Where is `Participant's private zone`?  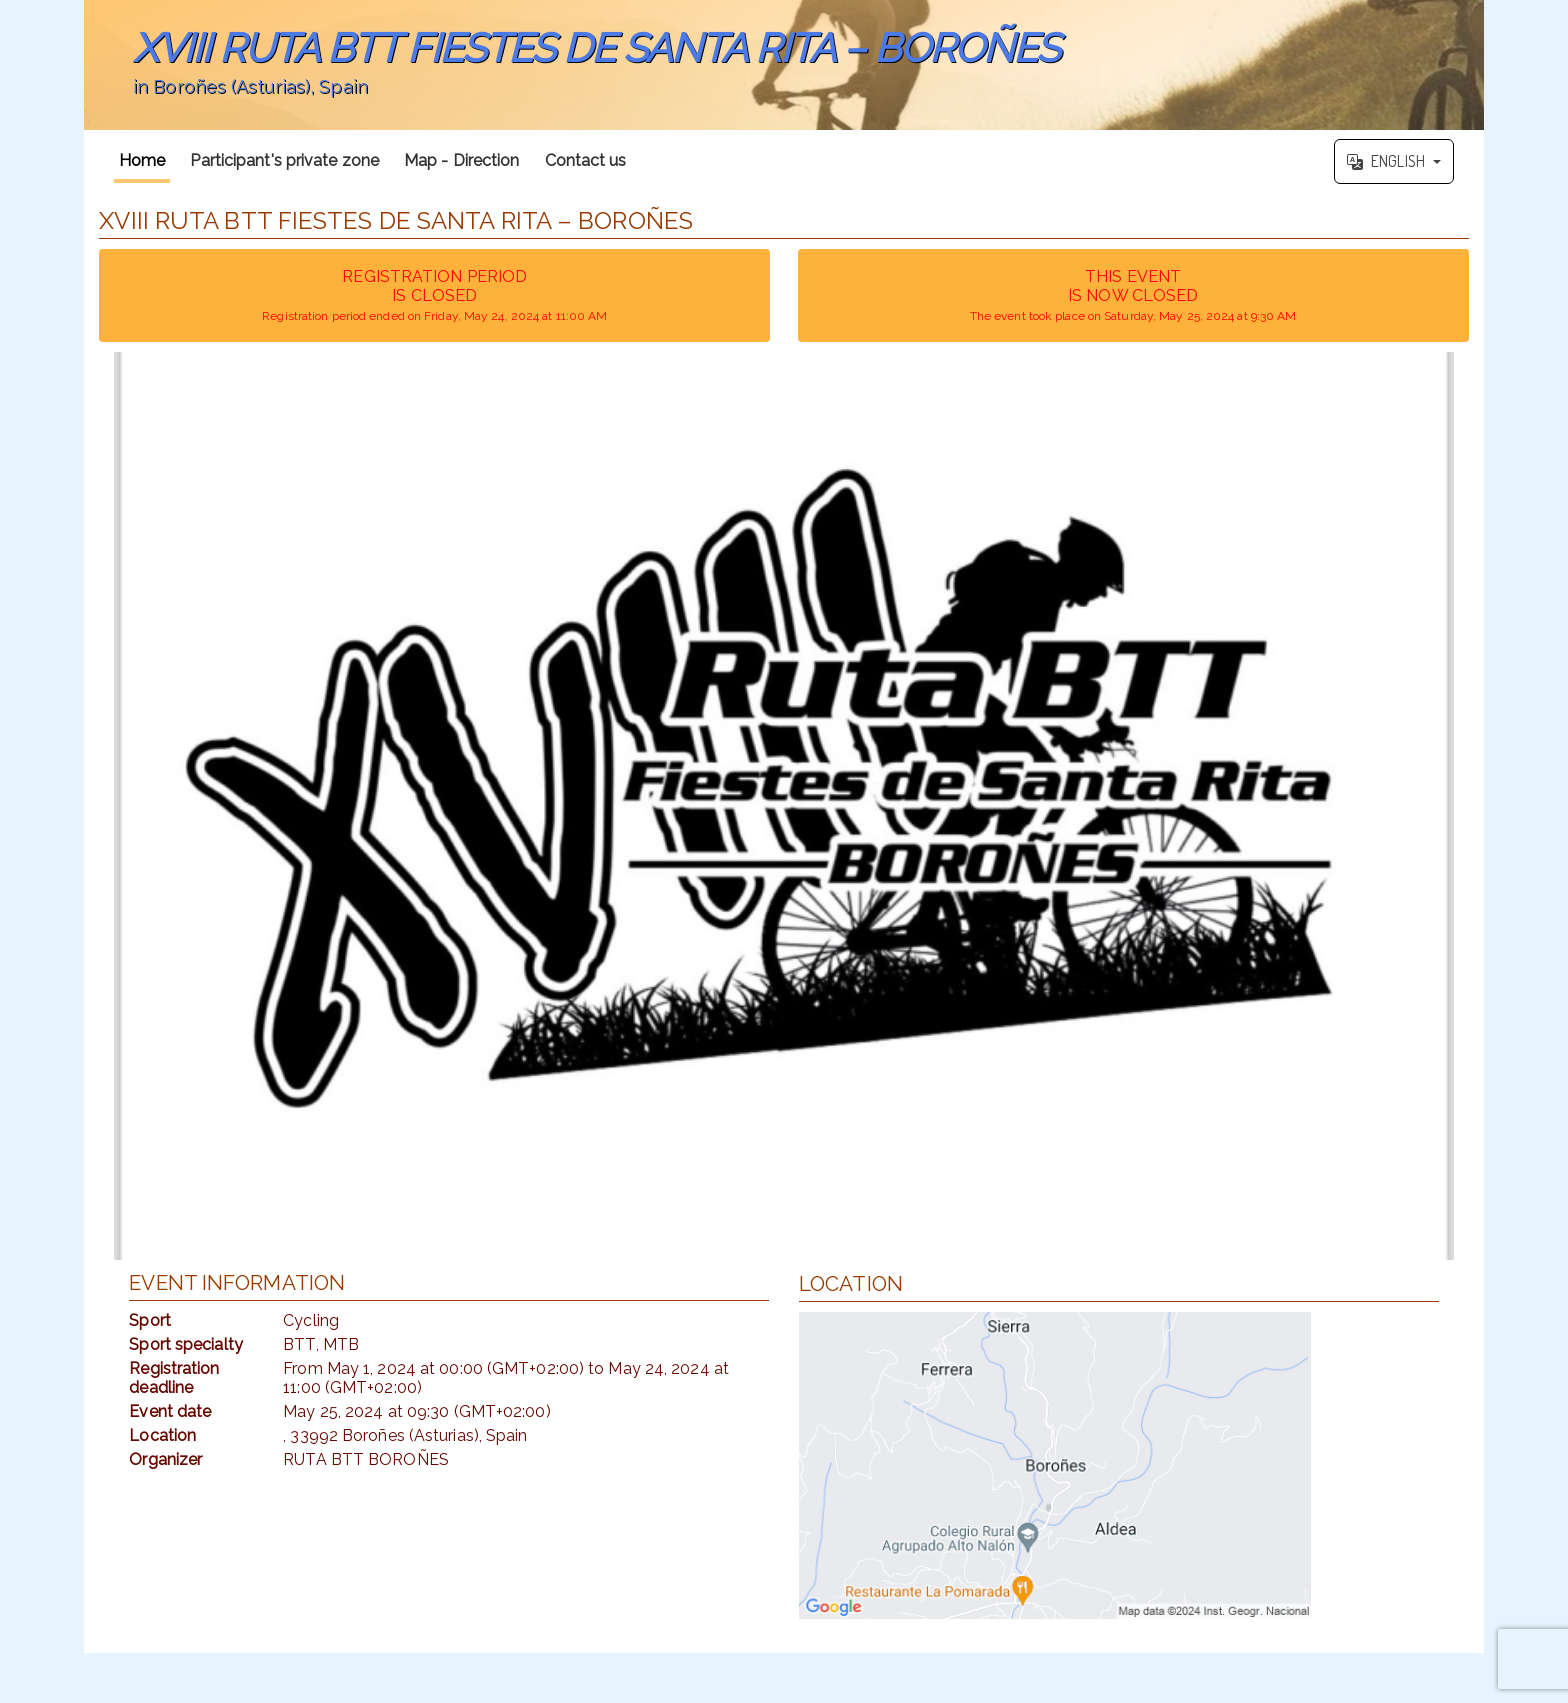
Participant's private zone is located at coordinates (284, 160).